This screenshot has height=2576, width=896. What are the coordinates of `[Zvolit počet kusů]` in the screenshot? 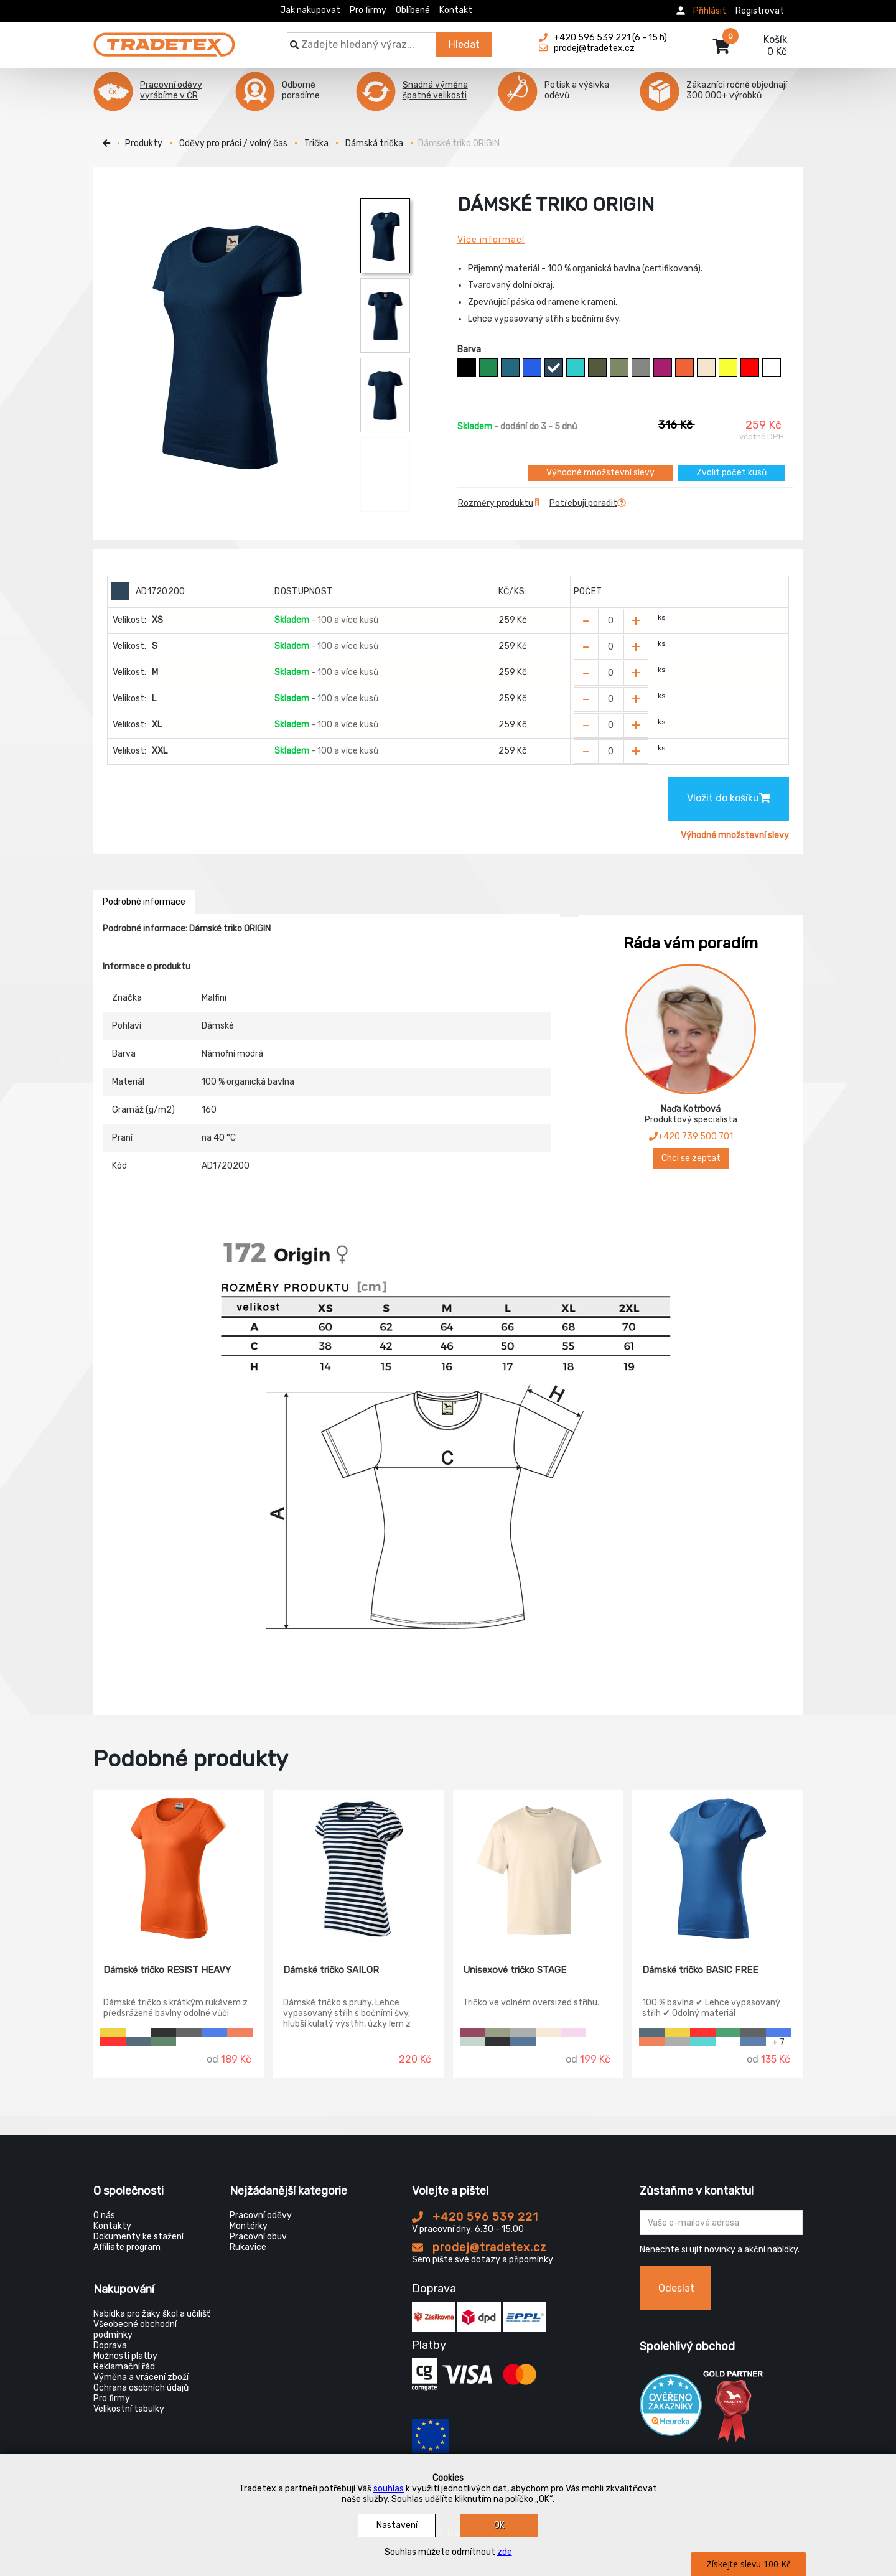 It's located at (611, 621).